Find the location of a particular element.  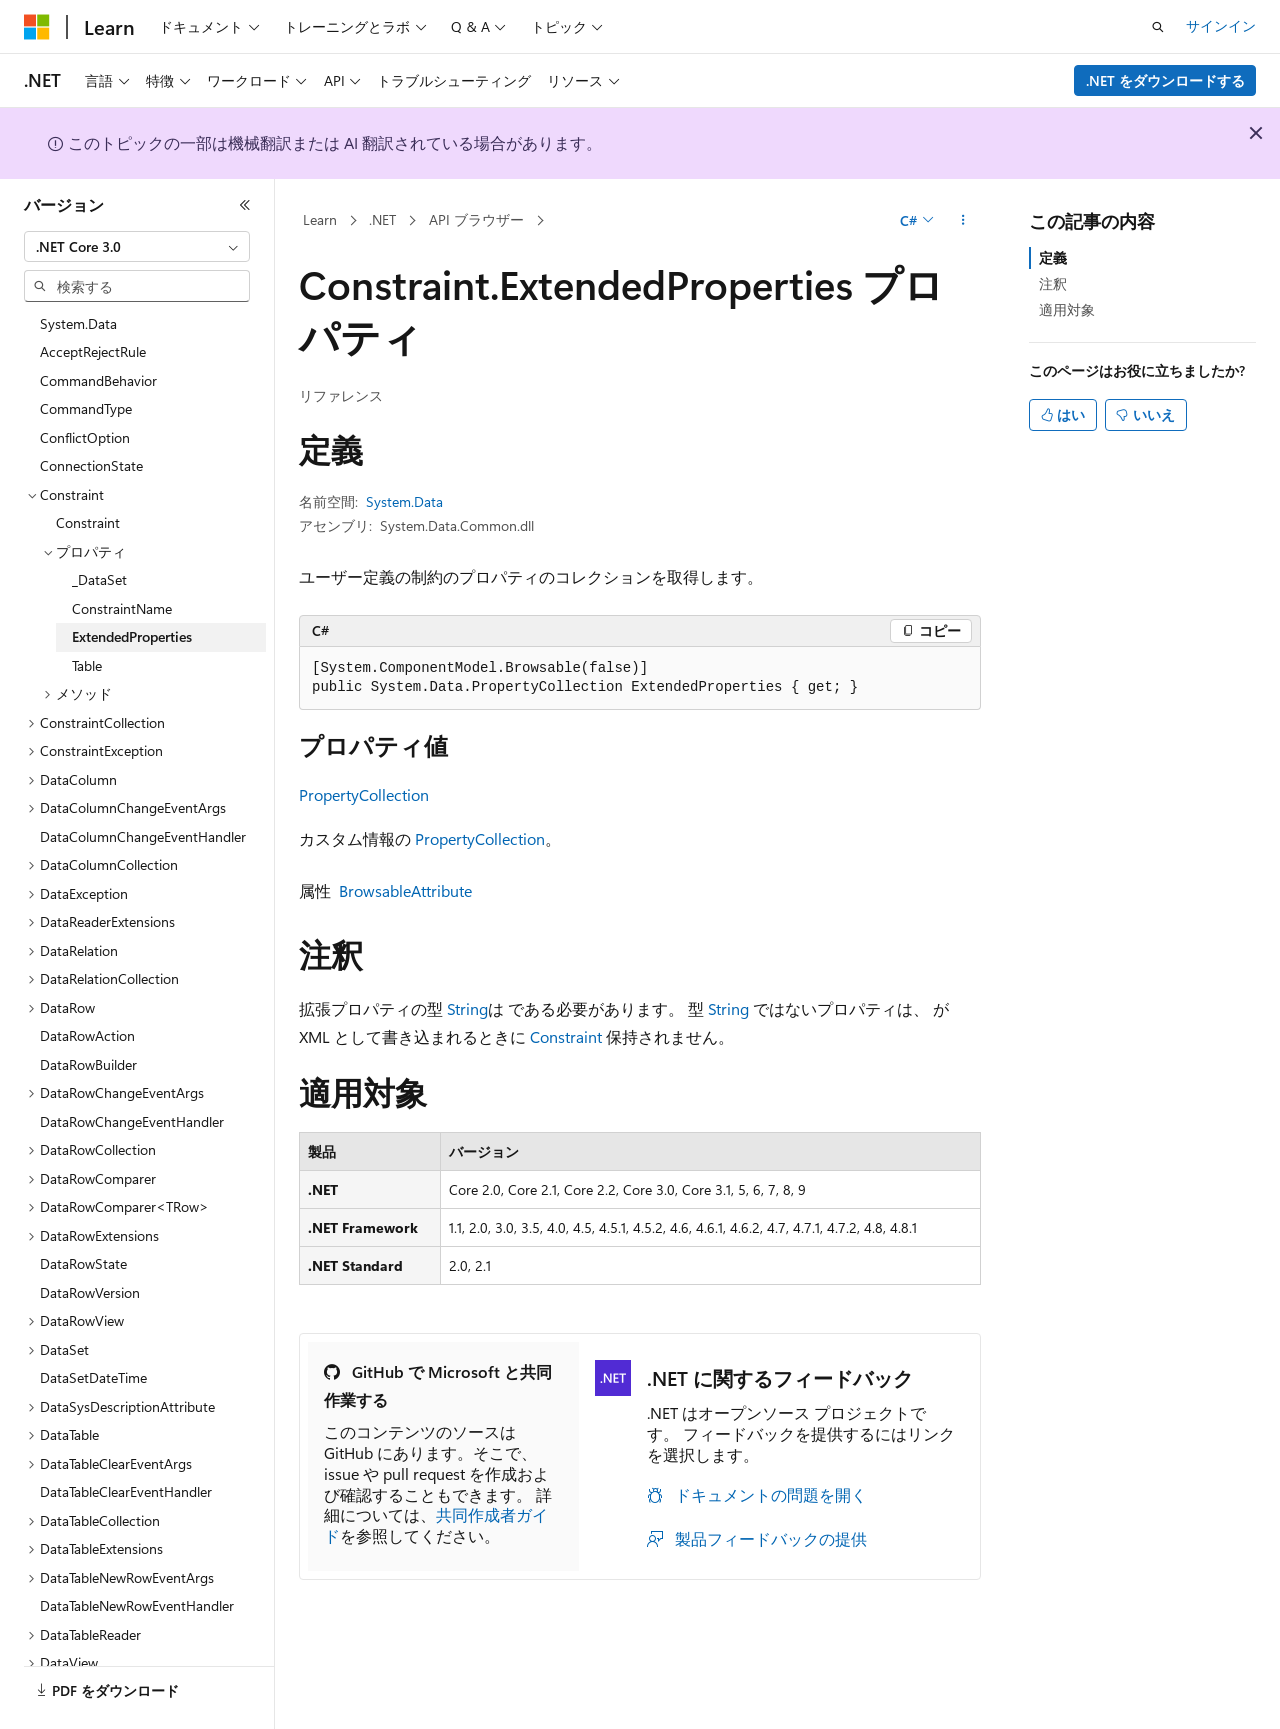

DataRowChangeEventHandler [treeitem] is located at coordinates (132, 1121).